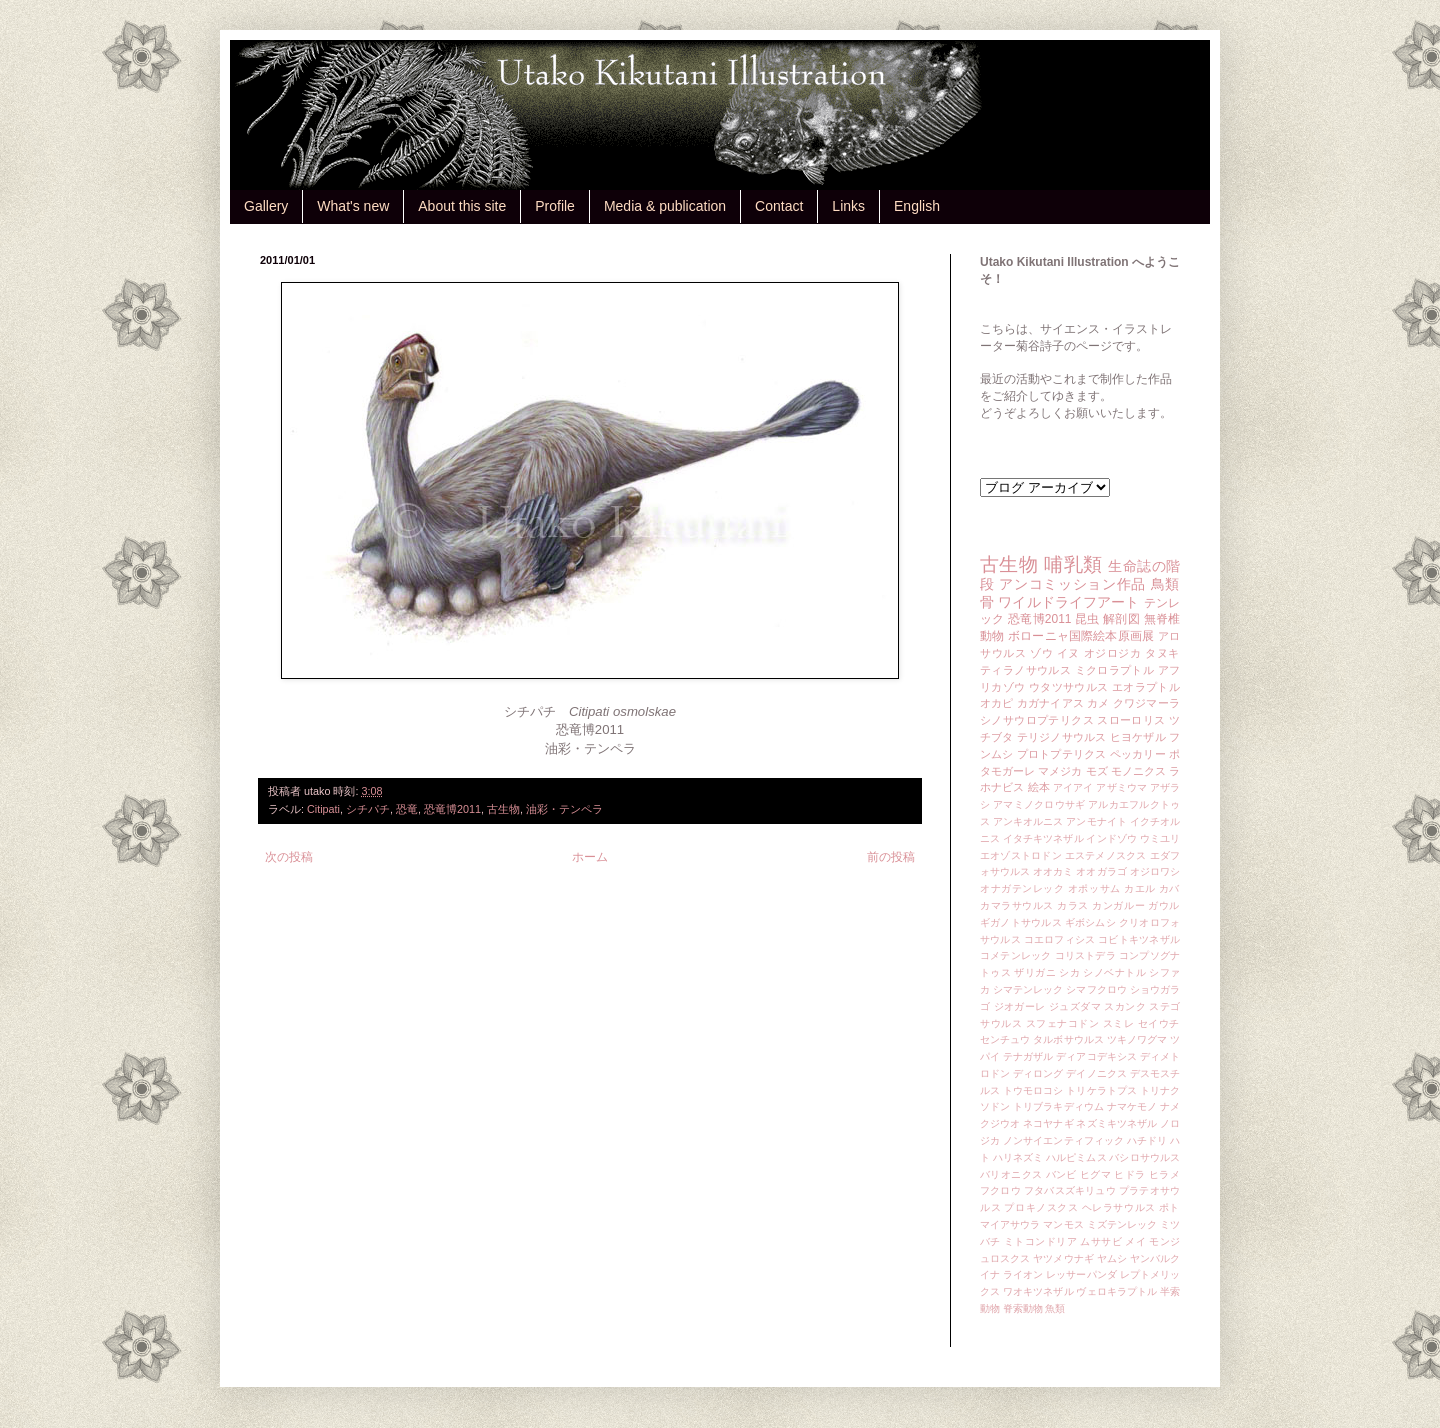 The width and height of the screenshot is (1440, 1428). I want to click on 古生物, so click(503, 809).